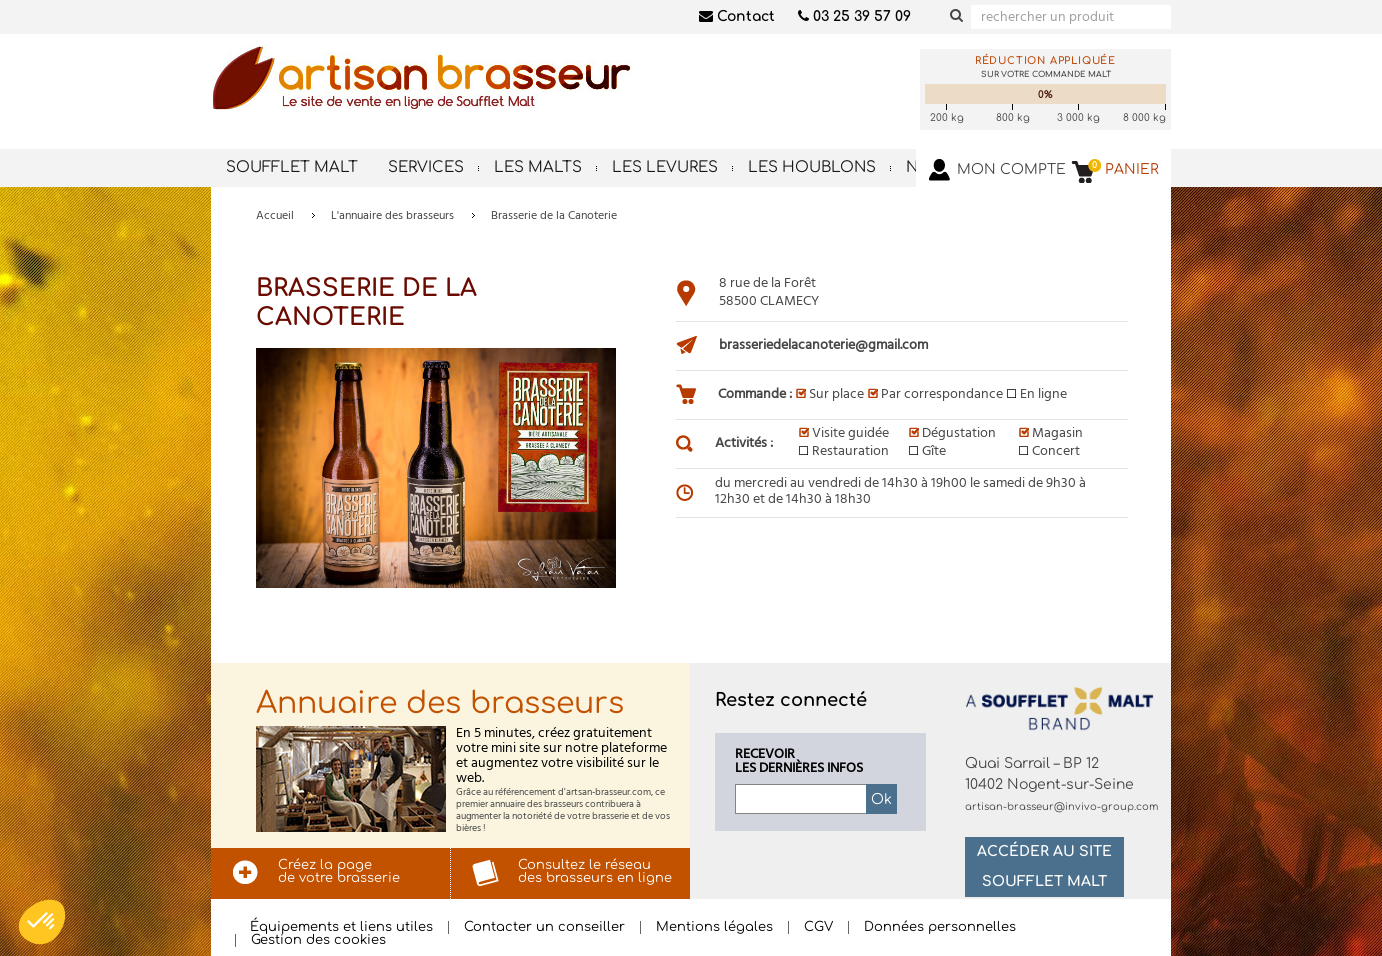  I want to click on CGV, so click(818, 927).